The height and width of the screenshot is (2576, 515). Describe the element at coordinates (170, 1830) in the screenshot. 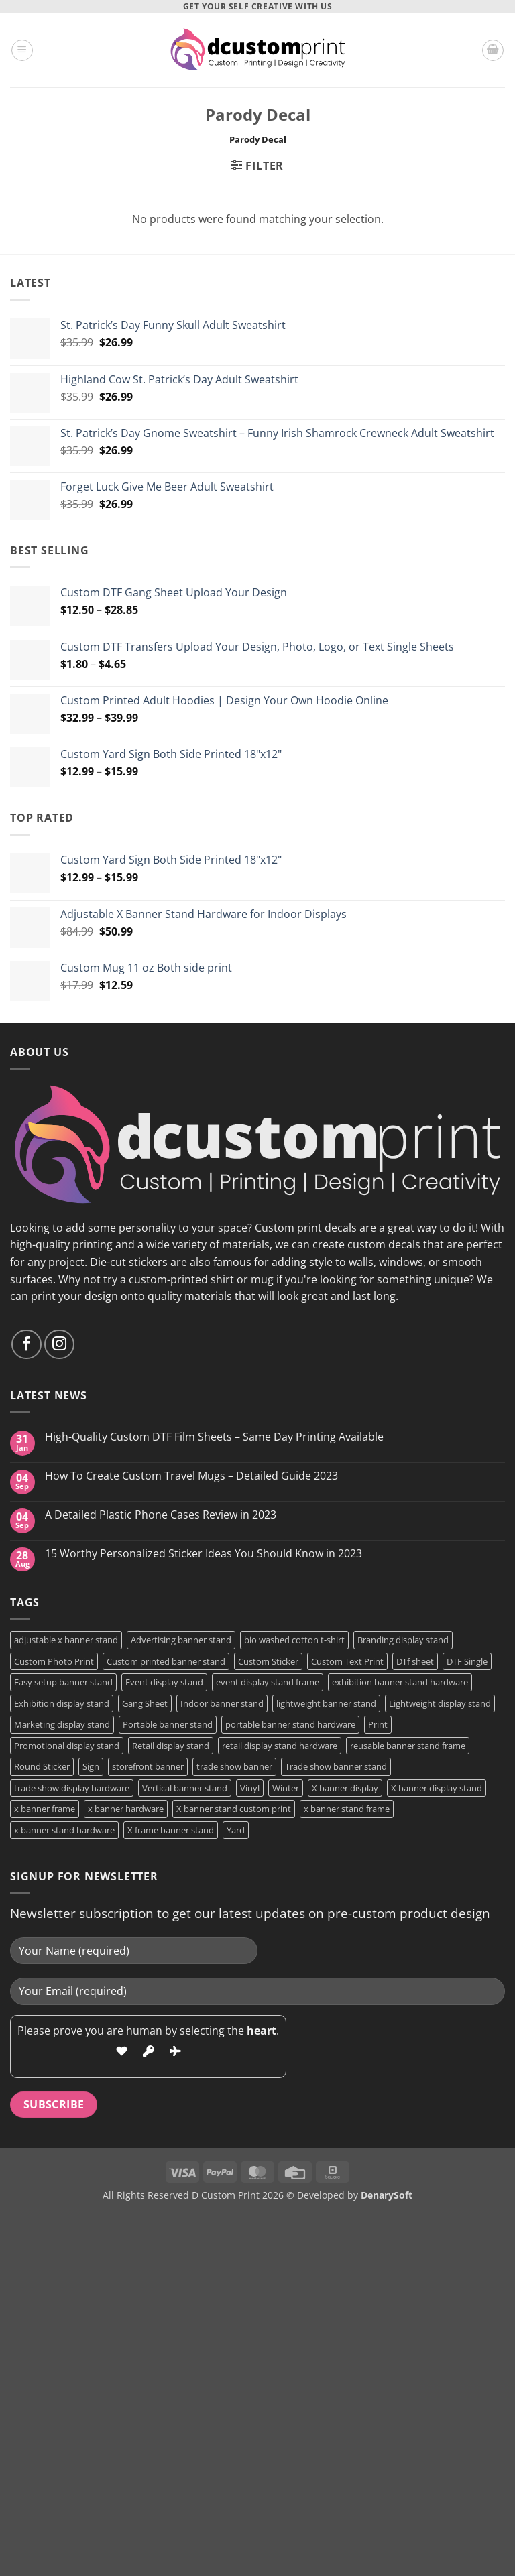

I see `X frame banner stand [X frame banner stand (2 products)]` at that location.